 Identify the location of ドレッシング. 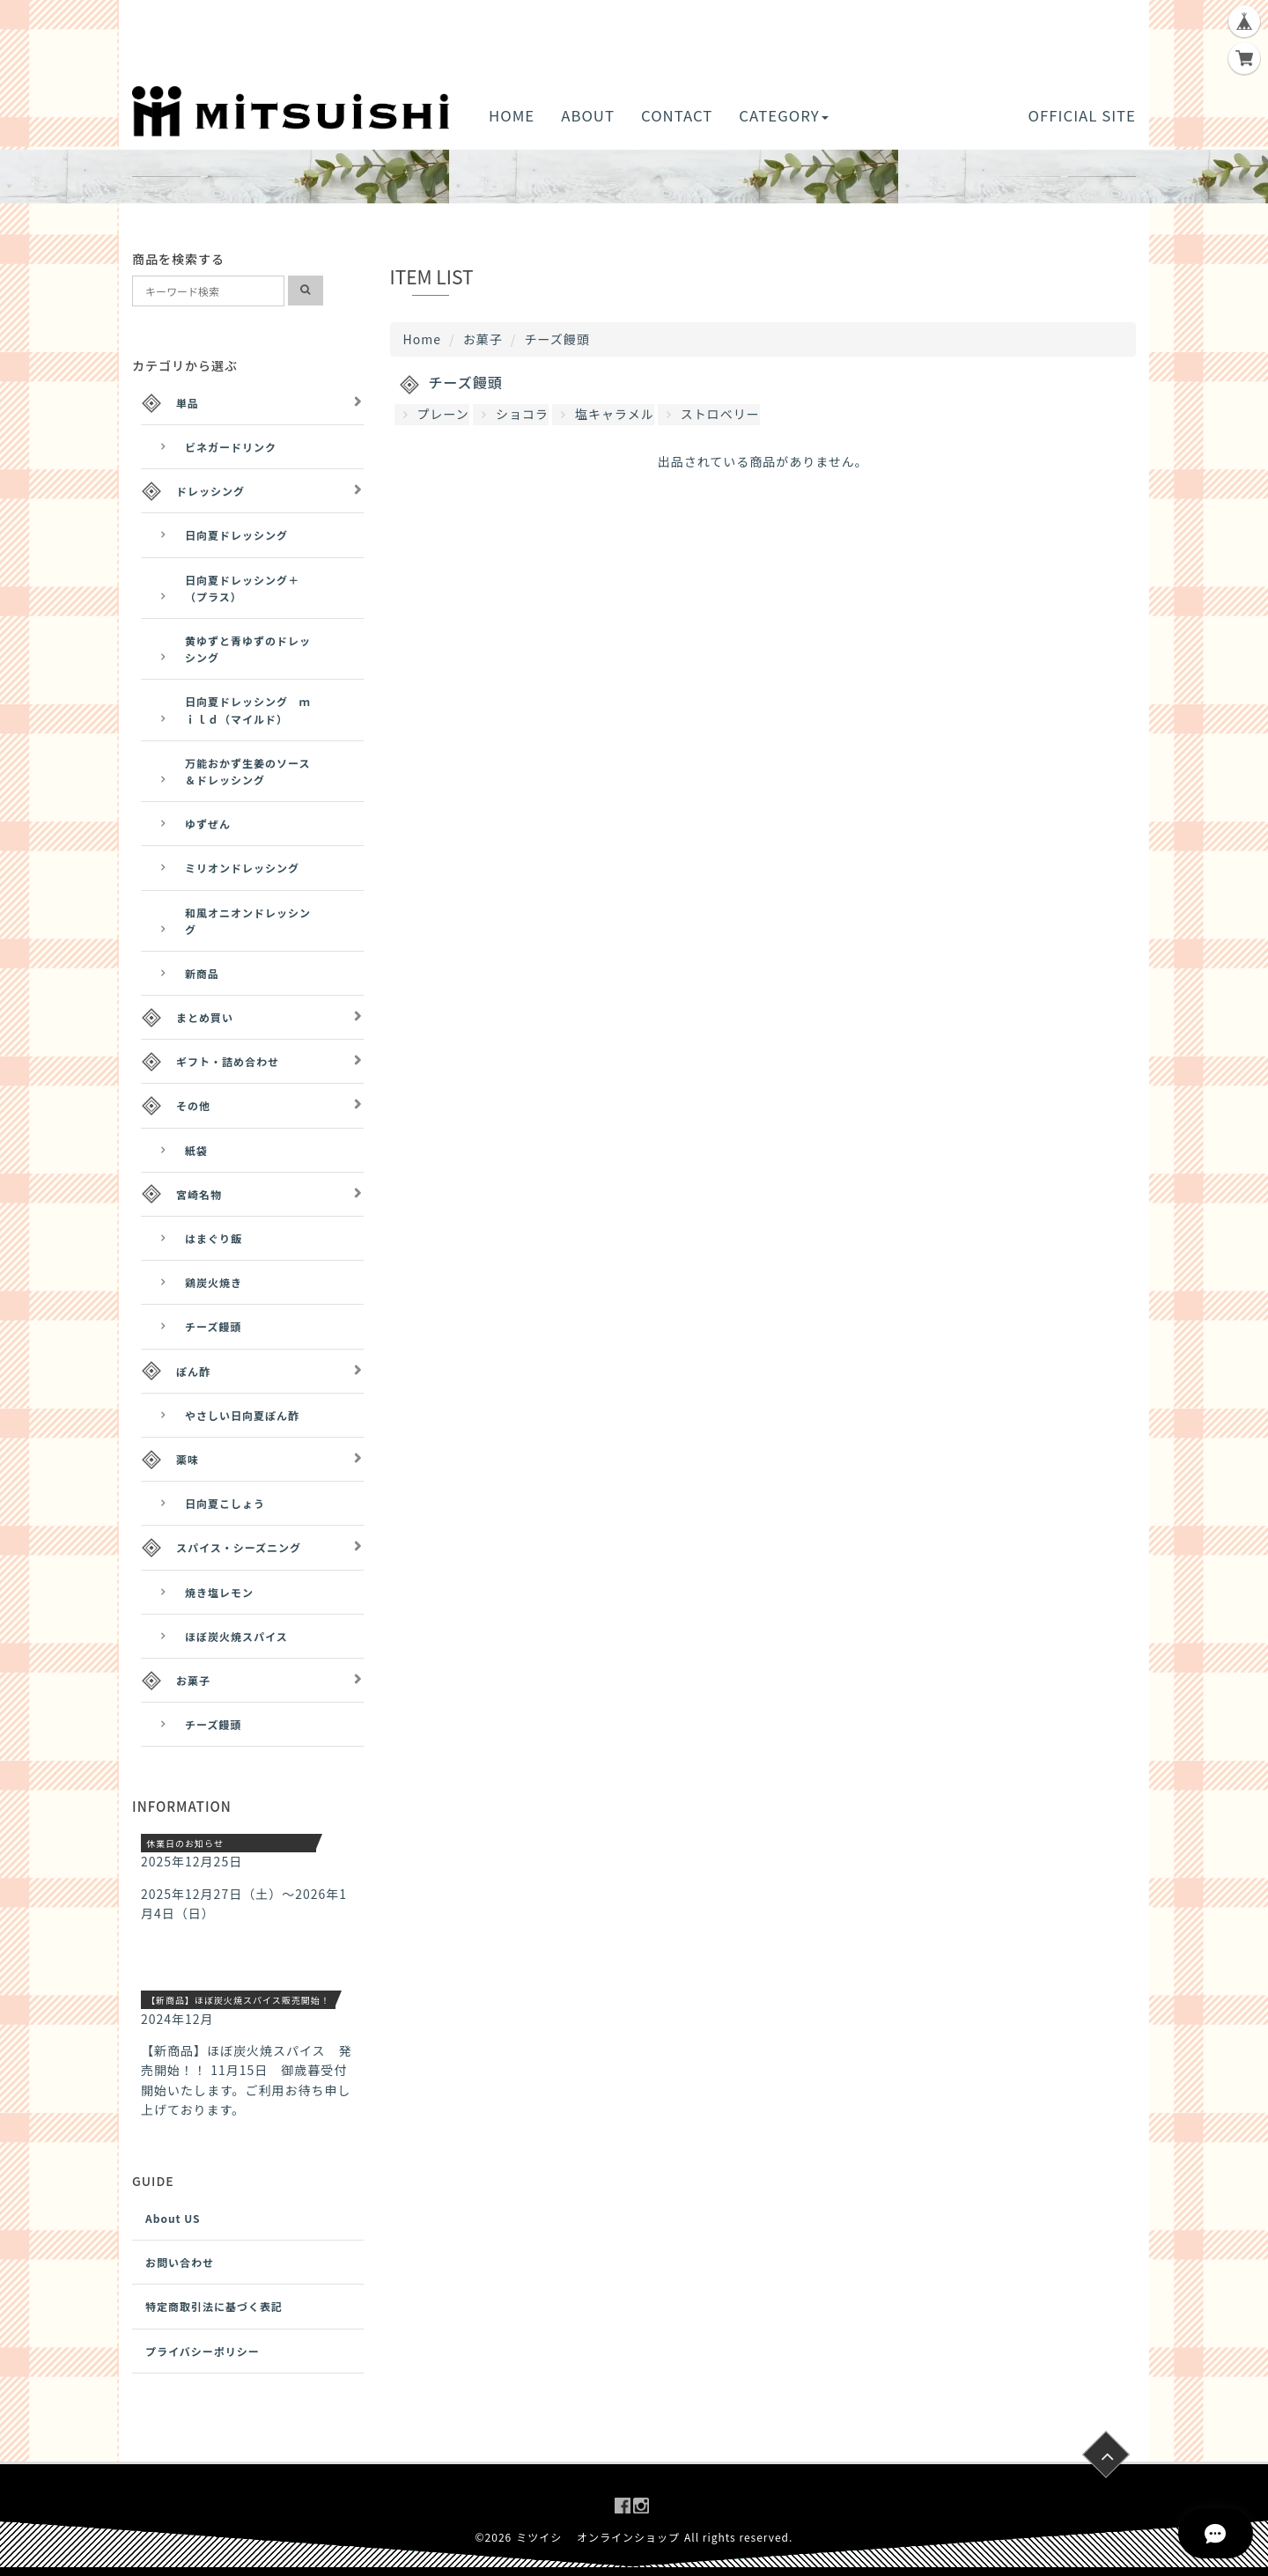
(210, 490).